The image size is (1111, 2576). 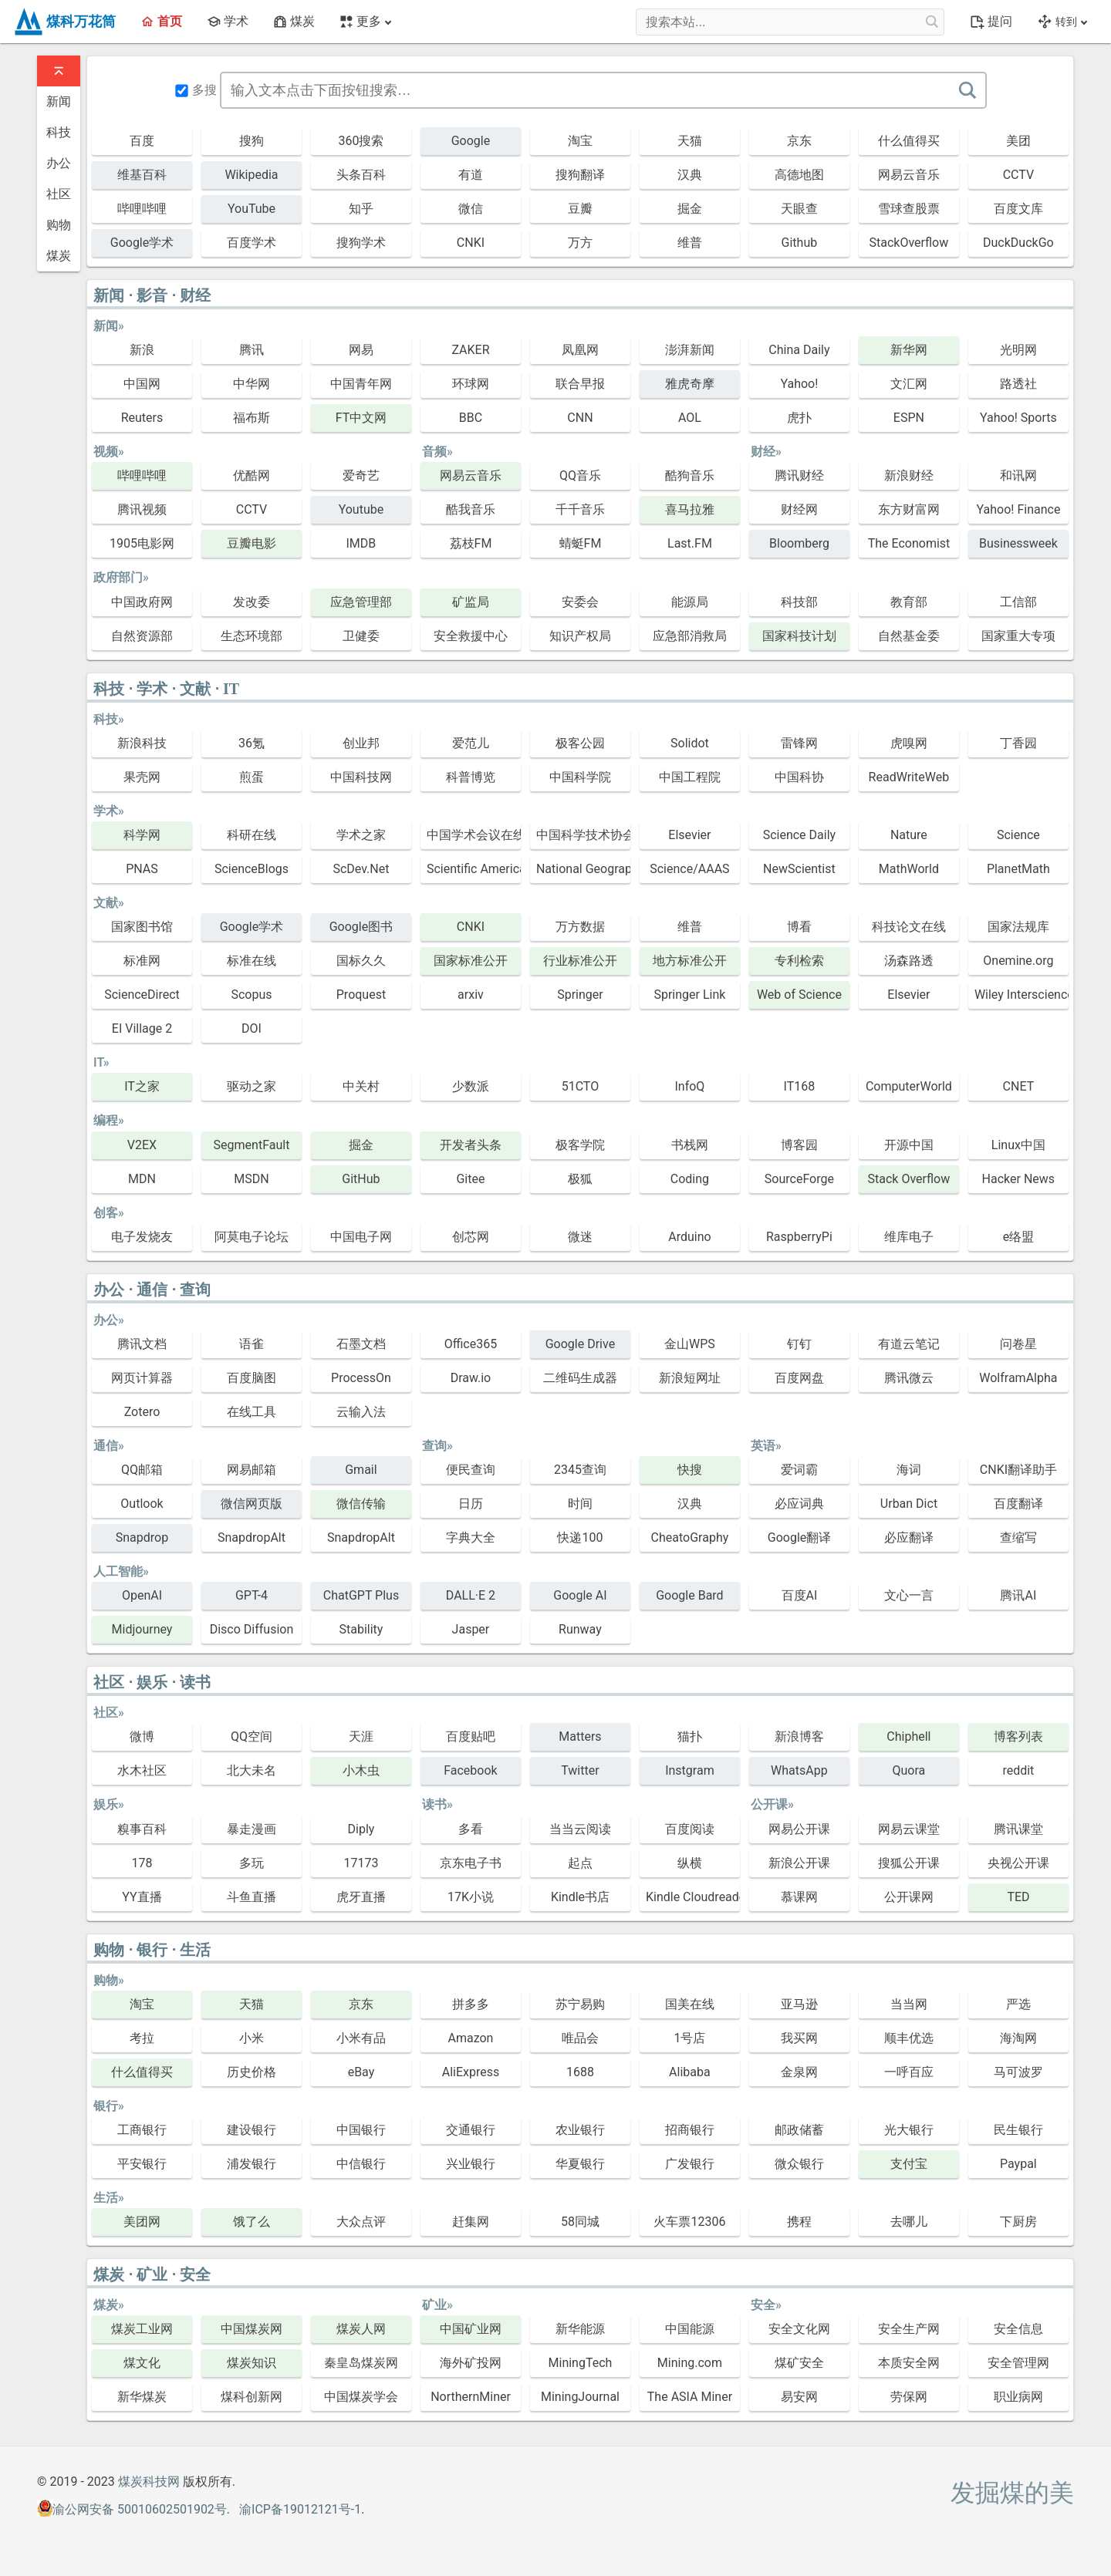 I want to click on 兴业银行, so click(x=470, y=2163).